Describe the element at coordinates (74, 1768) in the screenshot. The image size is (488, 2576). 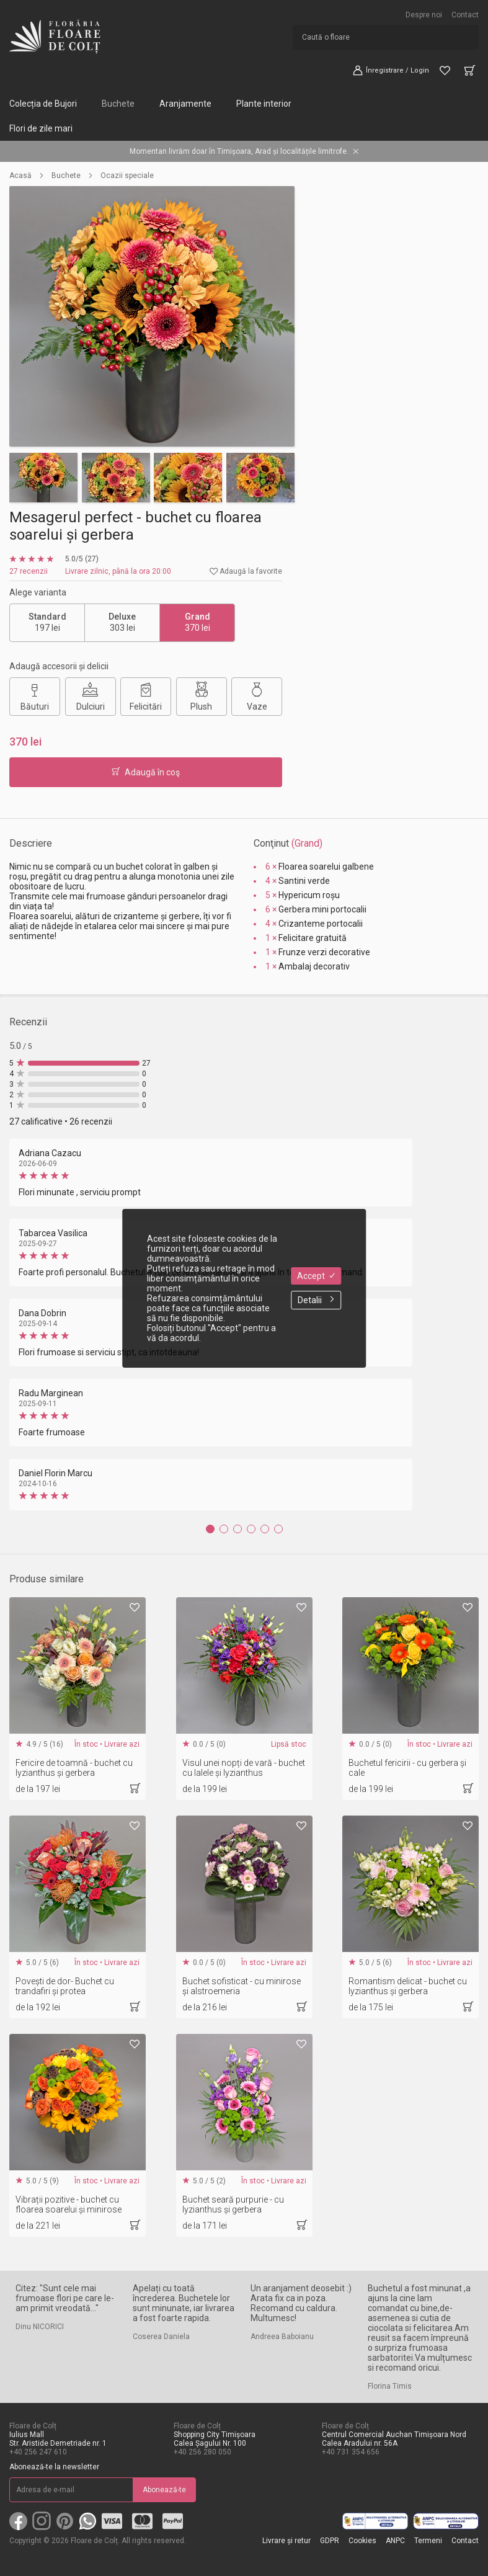
I see `Fericire de toamnă - buchet cu lyzianthus și gerbera` at that location.